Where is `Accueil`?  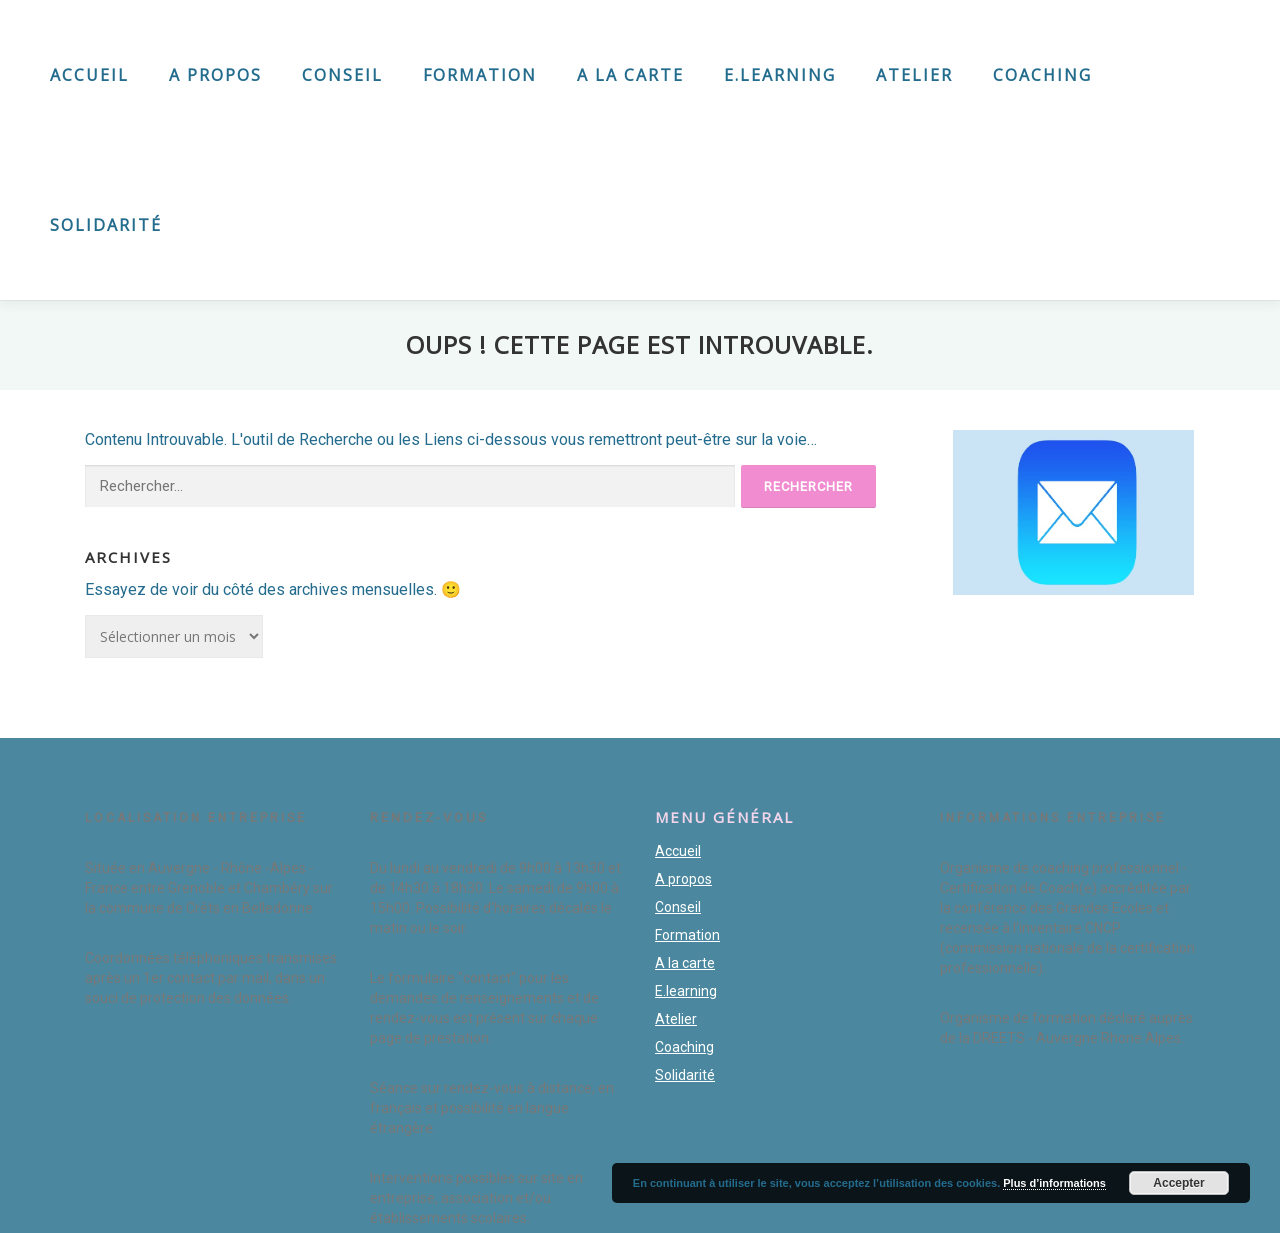
Accueil is located at coordinates (89, 75).